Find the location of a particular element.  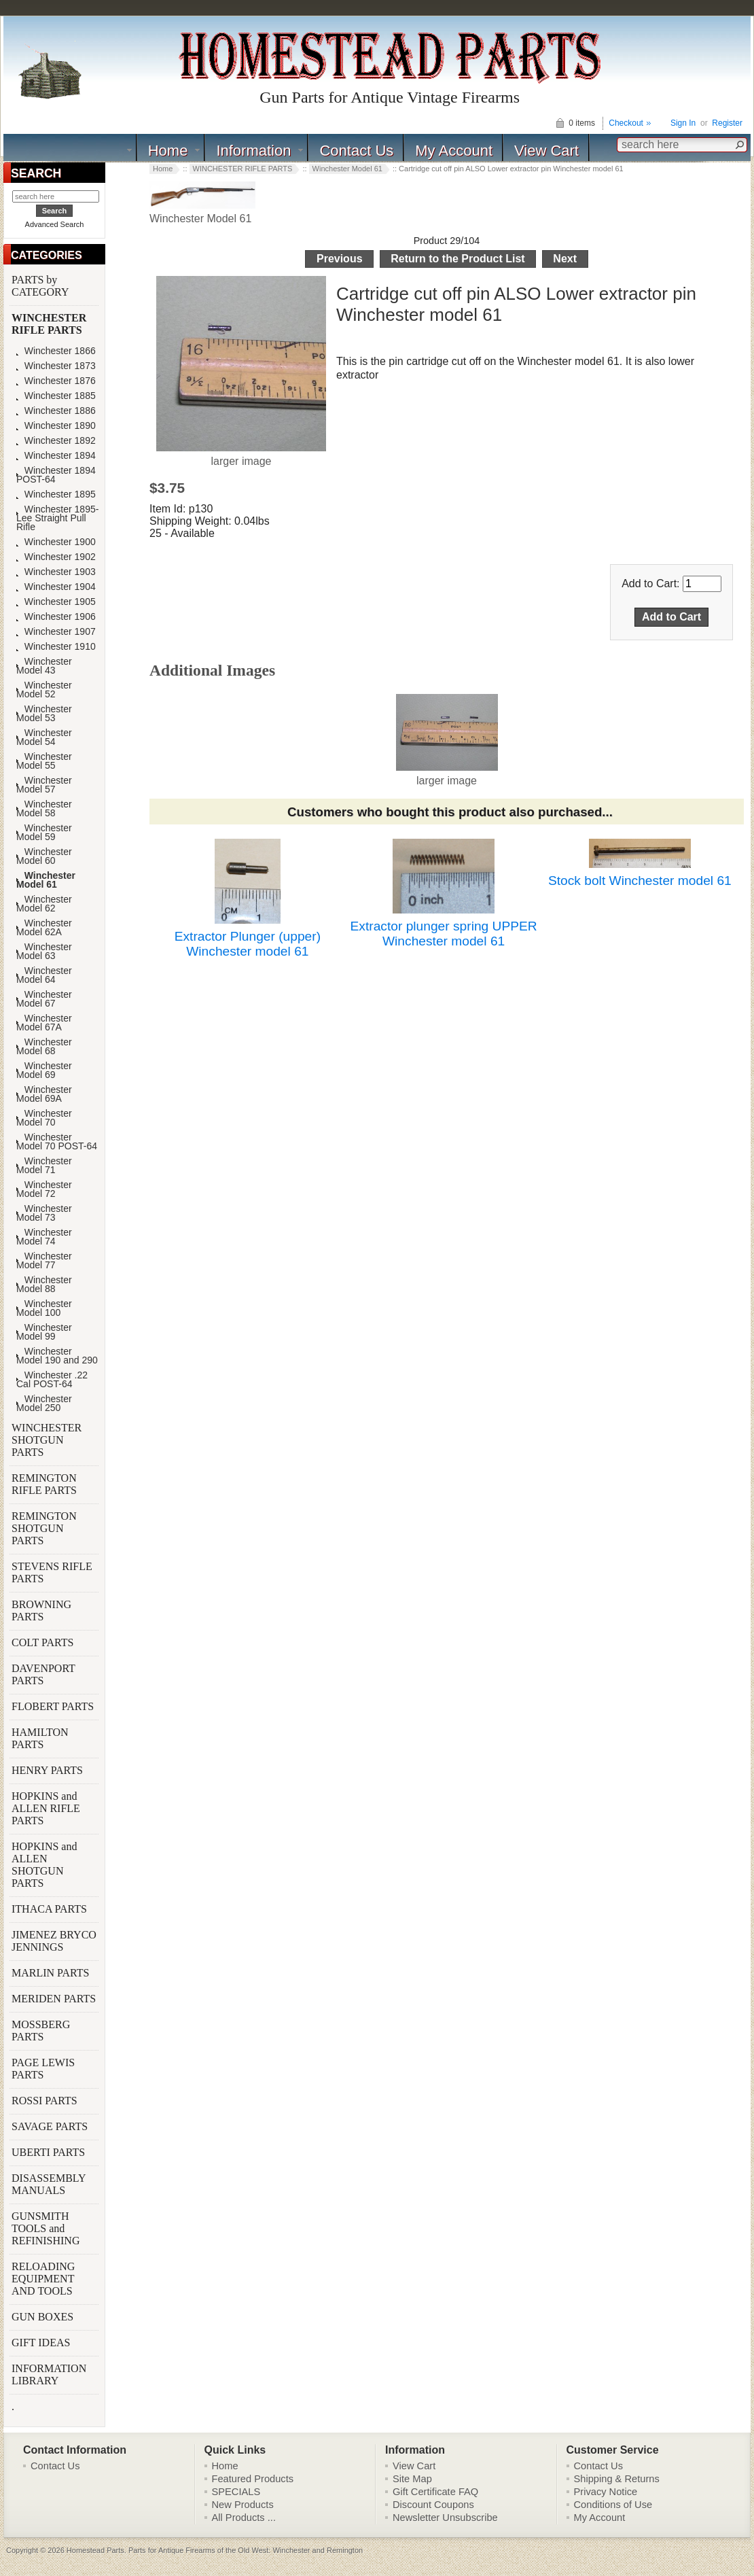

MOSSBERG PARTS is located at coordinates (41, 2030).